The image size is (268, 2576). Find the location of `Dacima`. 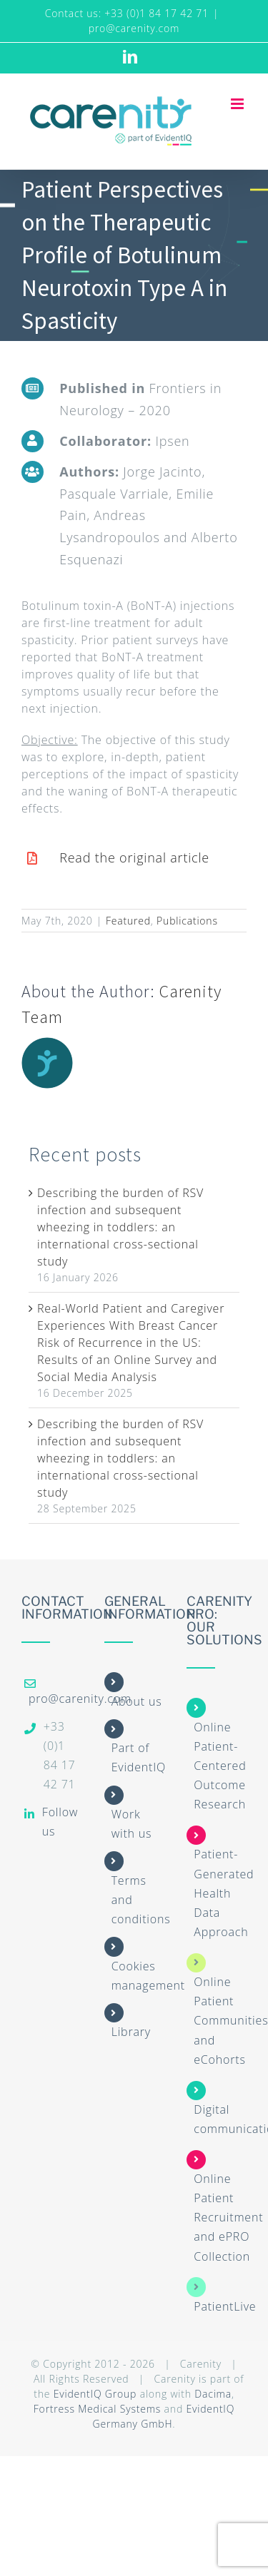

Dacima is located at coordinates (213, 2394).